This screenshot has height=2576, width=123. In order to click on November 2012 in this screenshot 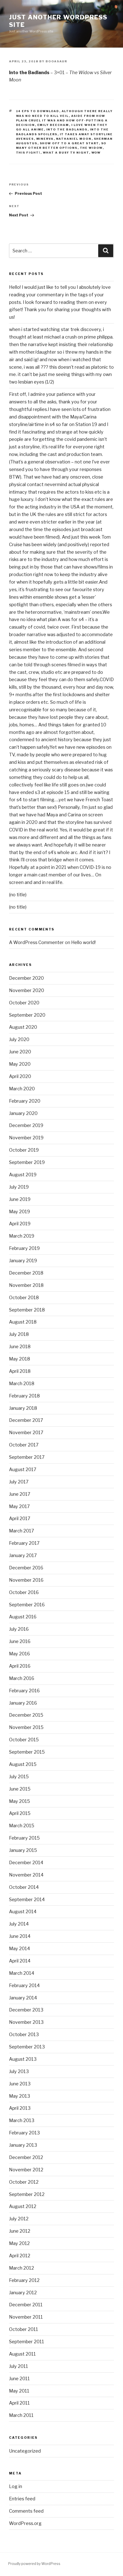, I will do `click(26, 2169)`.